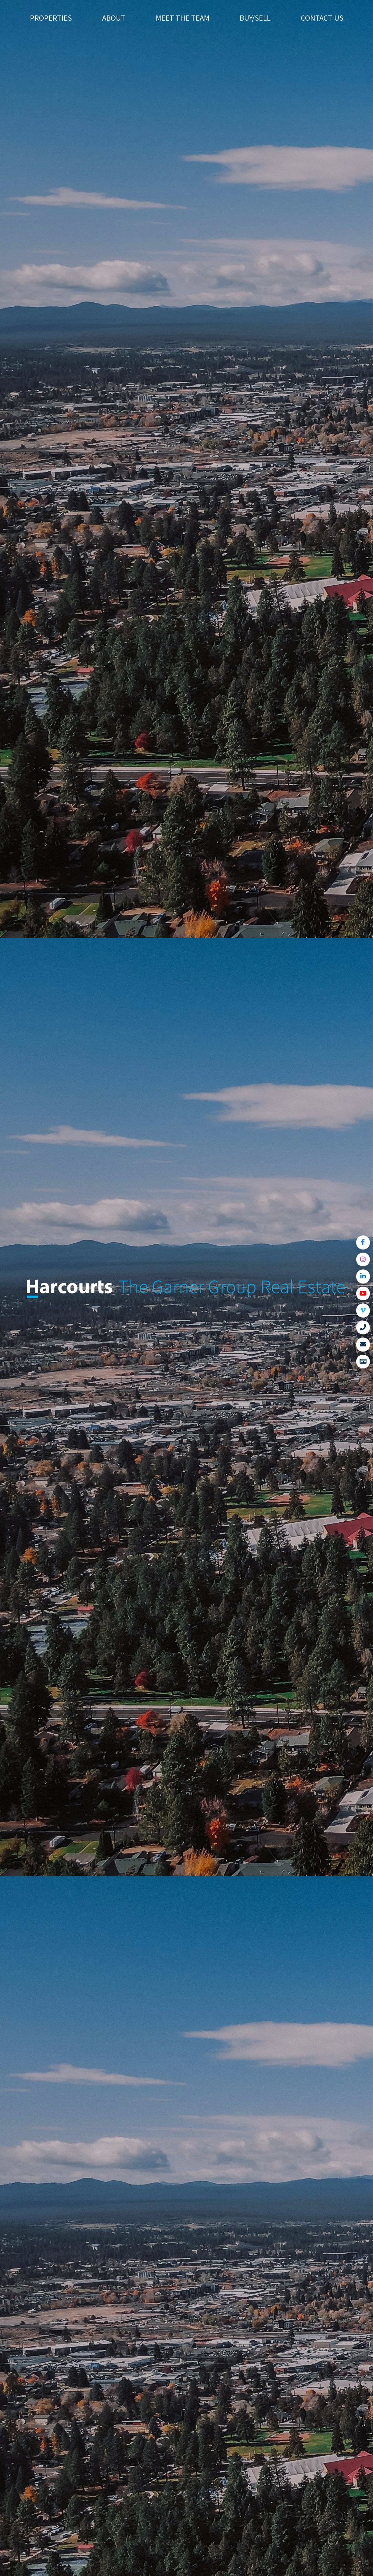 Image resolution: width=373 pixels, height=2576 pixels. Describe the element at coordinates (363, 1242) in the screenshot. I see `[Link to Facebook]` at that location.